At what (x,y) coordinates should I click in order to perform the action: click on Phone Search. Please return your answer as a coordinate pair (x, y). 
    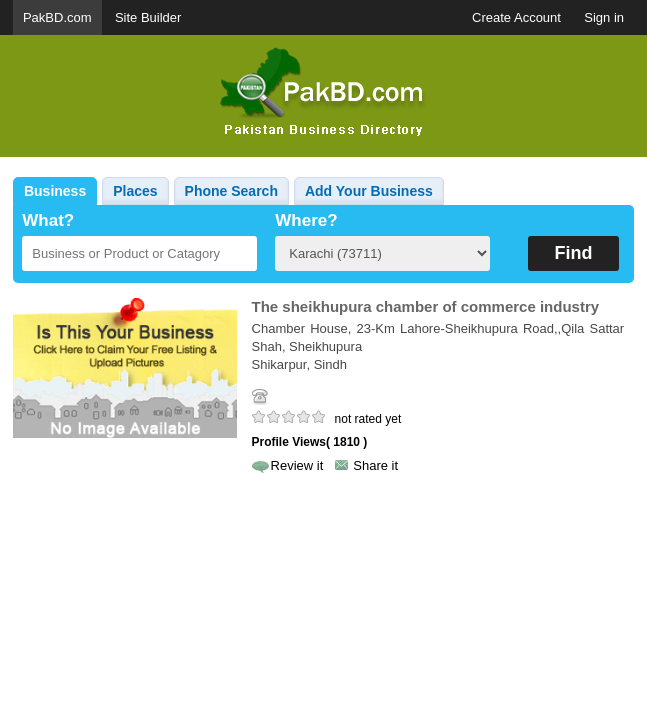
    Looking at the image, I should click on (231, 191).